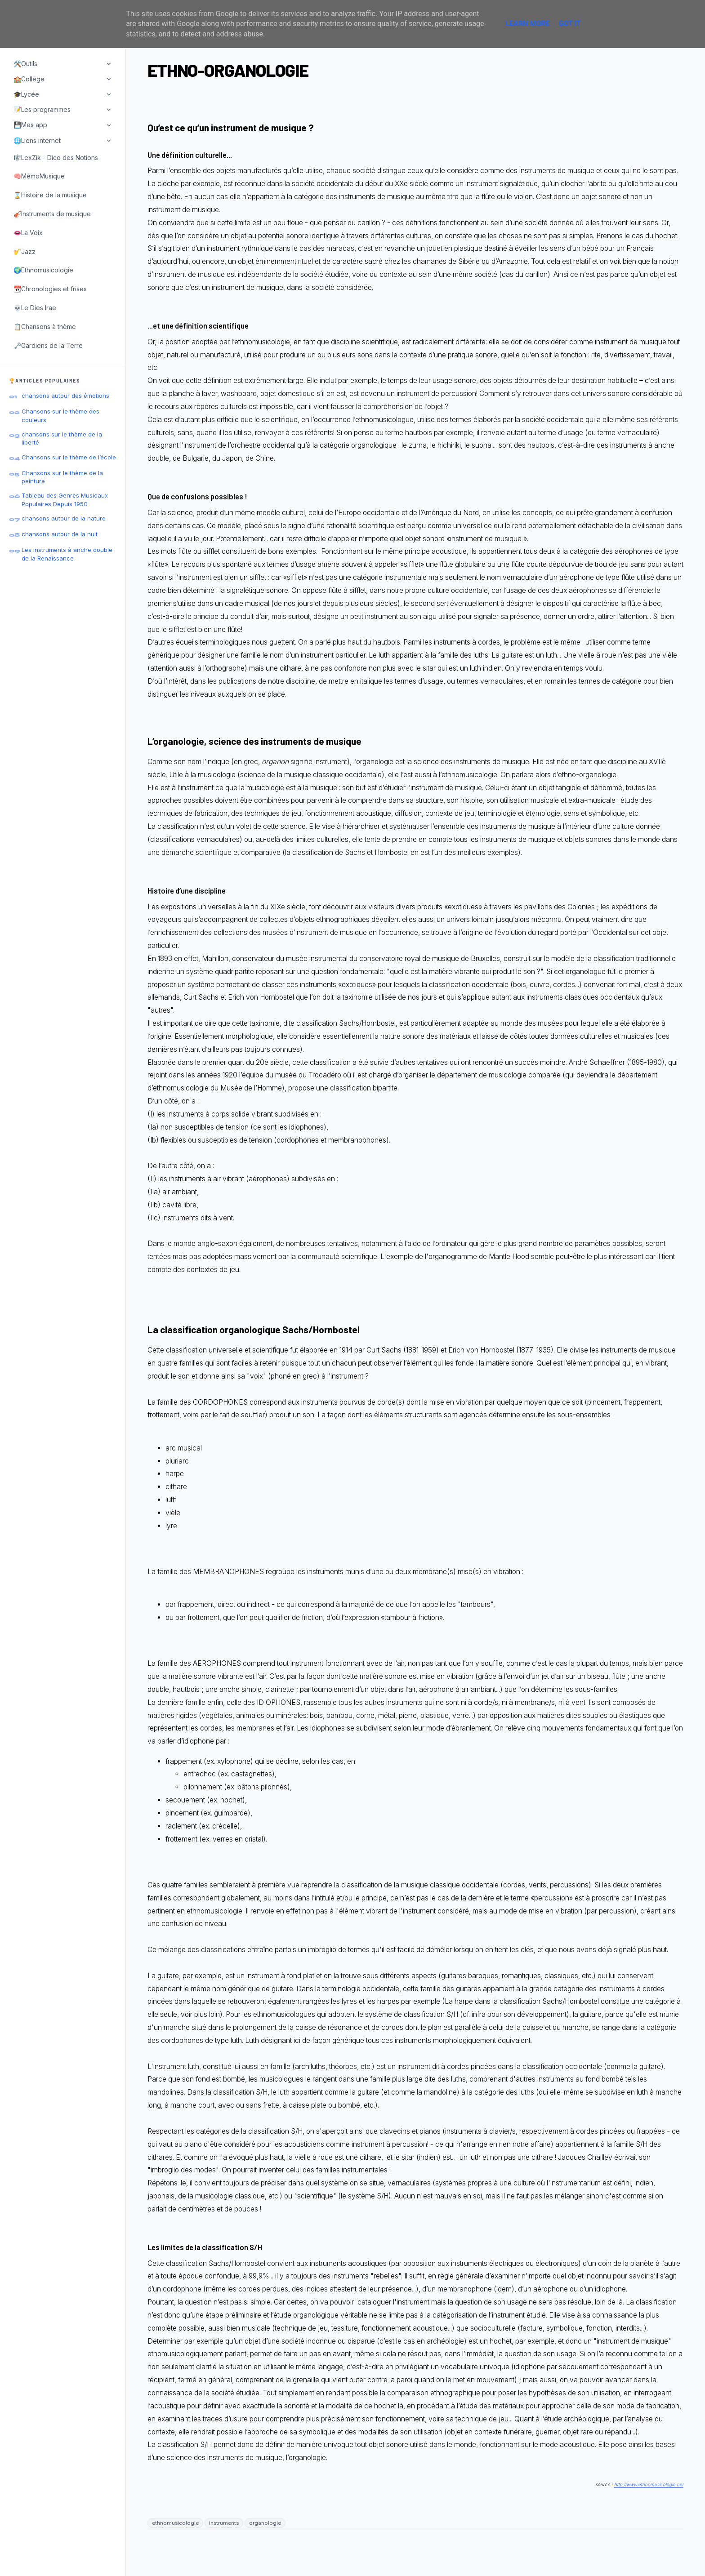  Describe the element at coordinates (527, 23) in the screenshot. I see `Learn More` at that location.